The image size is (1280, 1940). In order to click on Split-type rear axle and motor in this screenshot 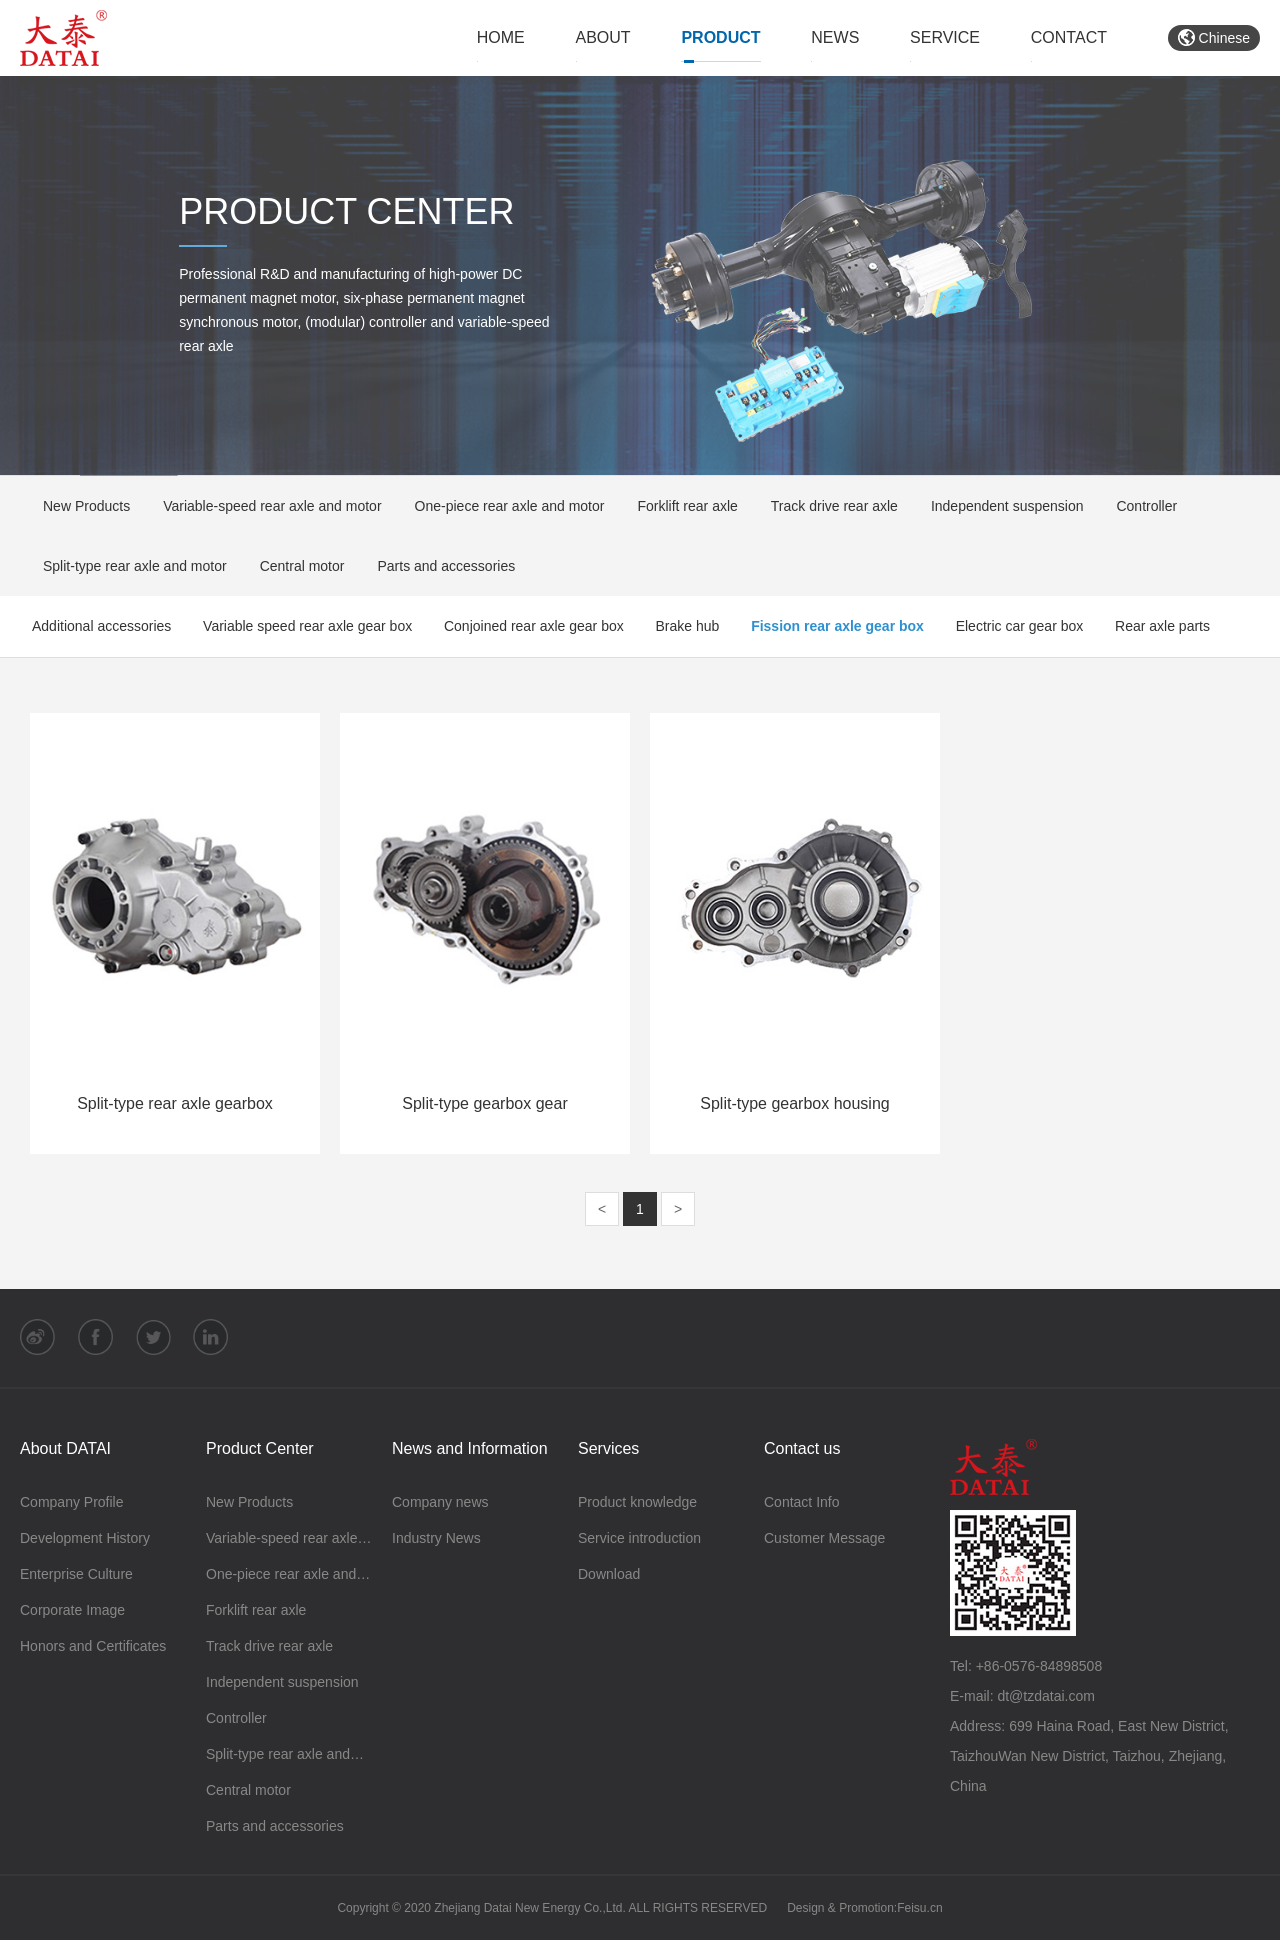, I will do `click(128, 566)`.